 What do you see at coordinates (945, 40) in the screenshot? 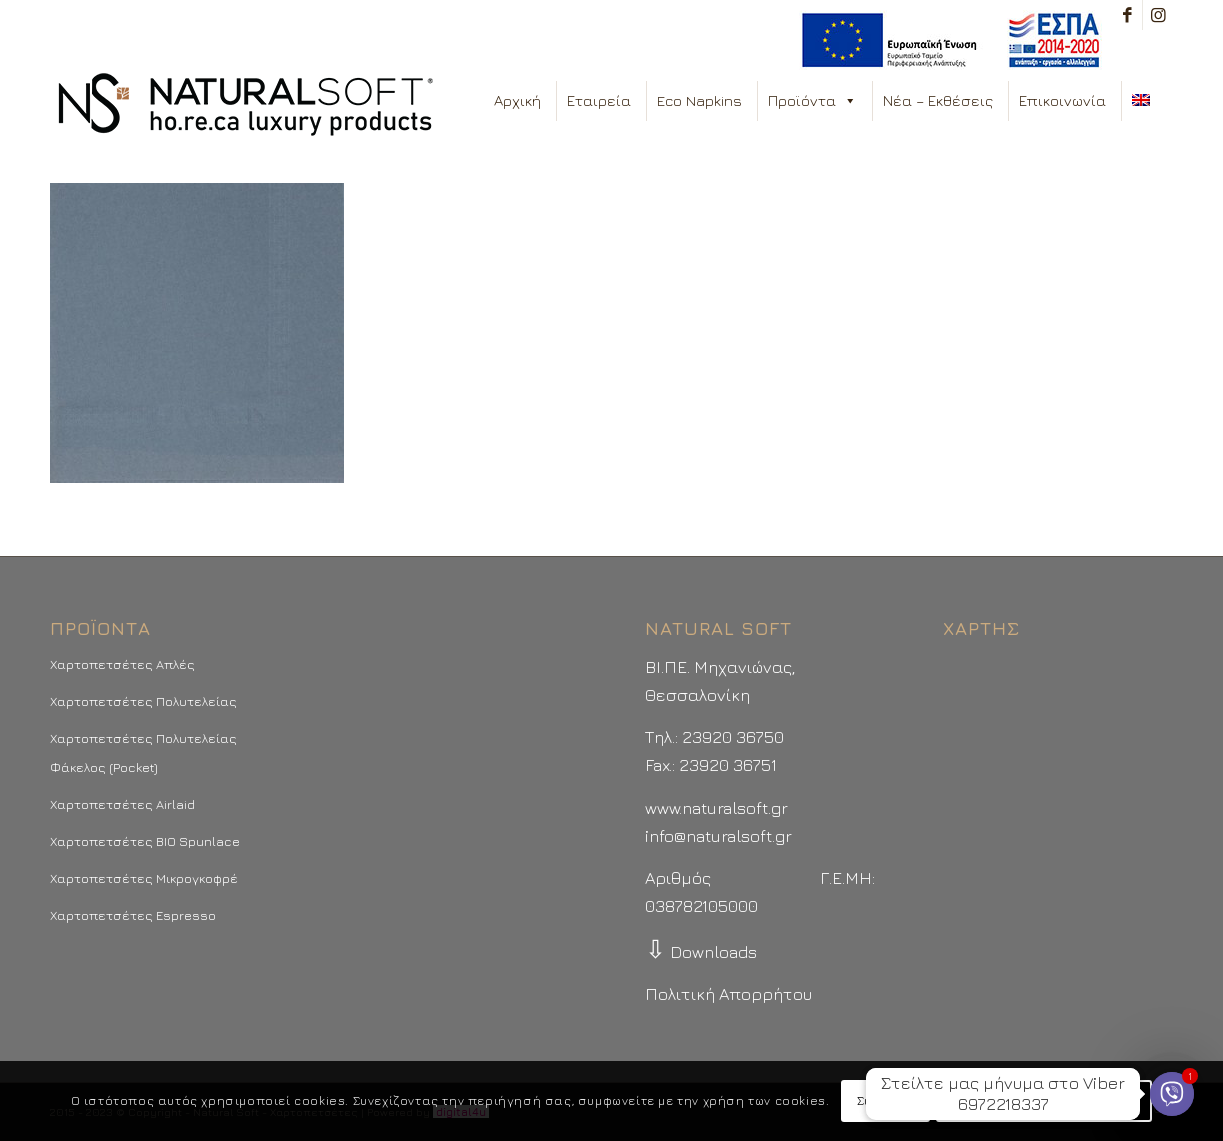
I see `[menuitem]` at bounding box center [945, 40].